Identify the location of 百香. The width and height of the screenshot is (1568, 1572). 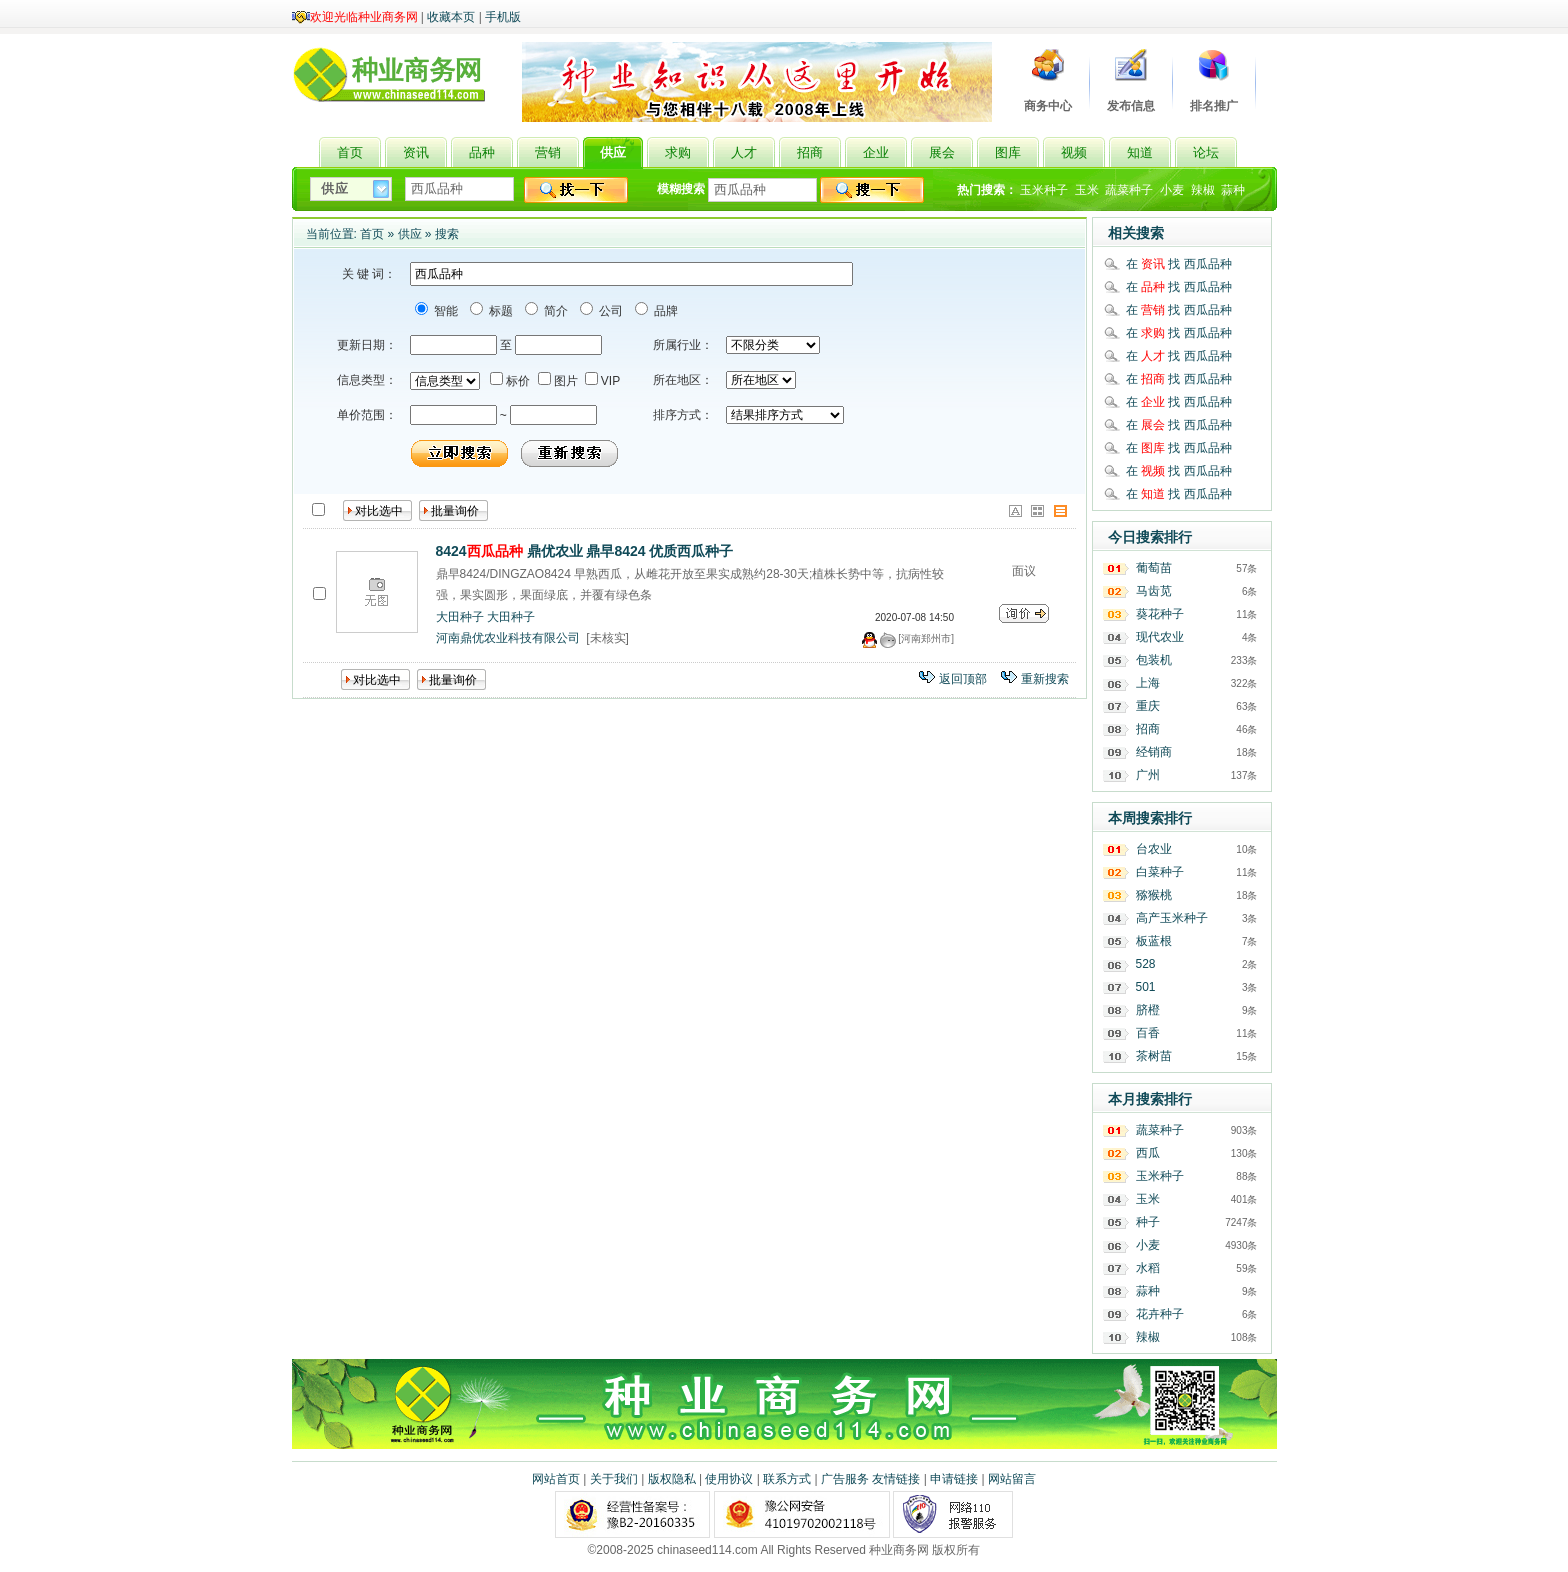
(1148, 1033).